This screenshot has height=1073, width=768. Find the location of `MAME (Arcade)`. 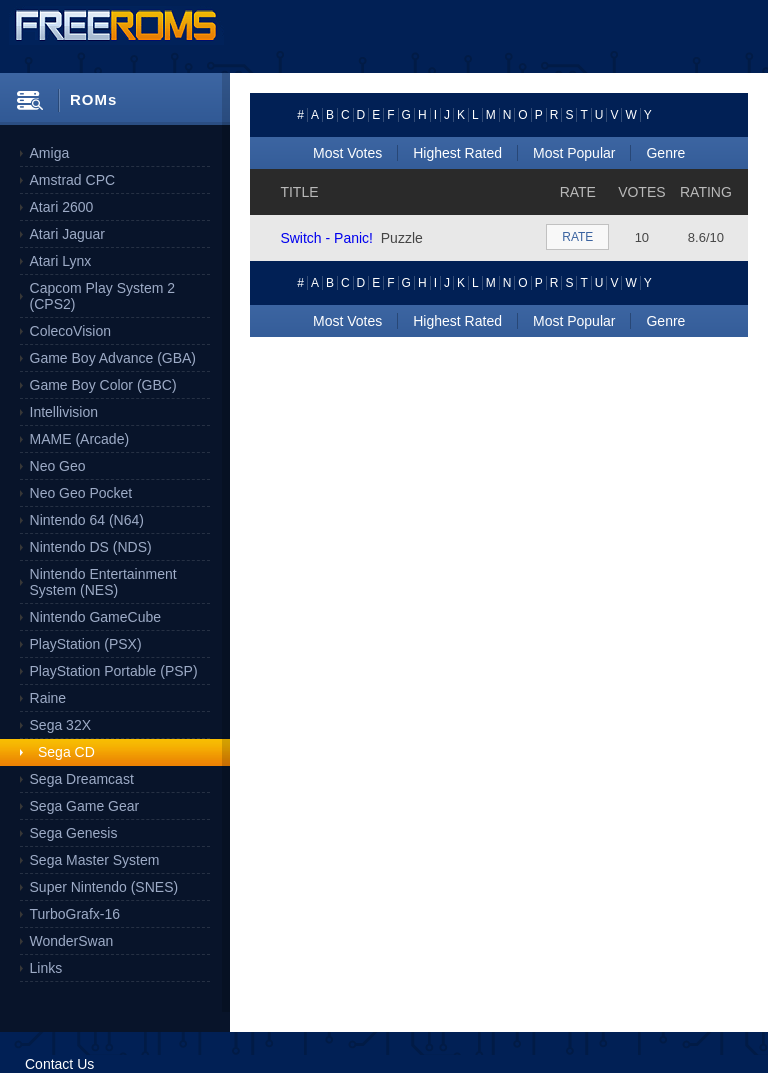

MAME (Arcade) is located at coordinates (80, 439).